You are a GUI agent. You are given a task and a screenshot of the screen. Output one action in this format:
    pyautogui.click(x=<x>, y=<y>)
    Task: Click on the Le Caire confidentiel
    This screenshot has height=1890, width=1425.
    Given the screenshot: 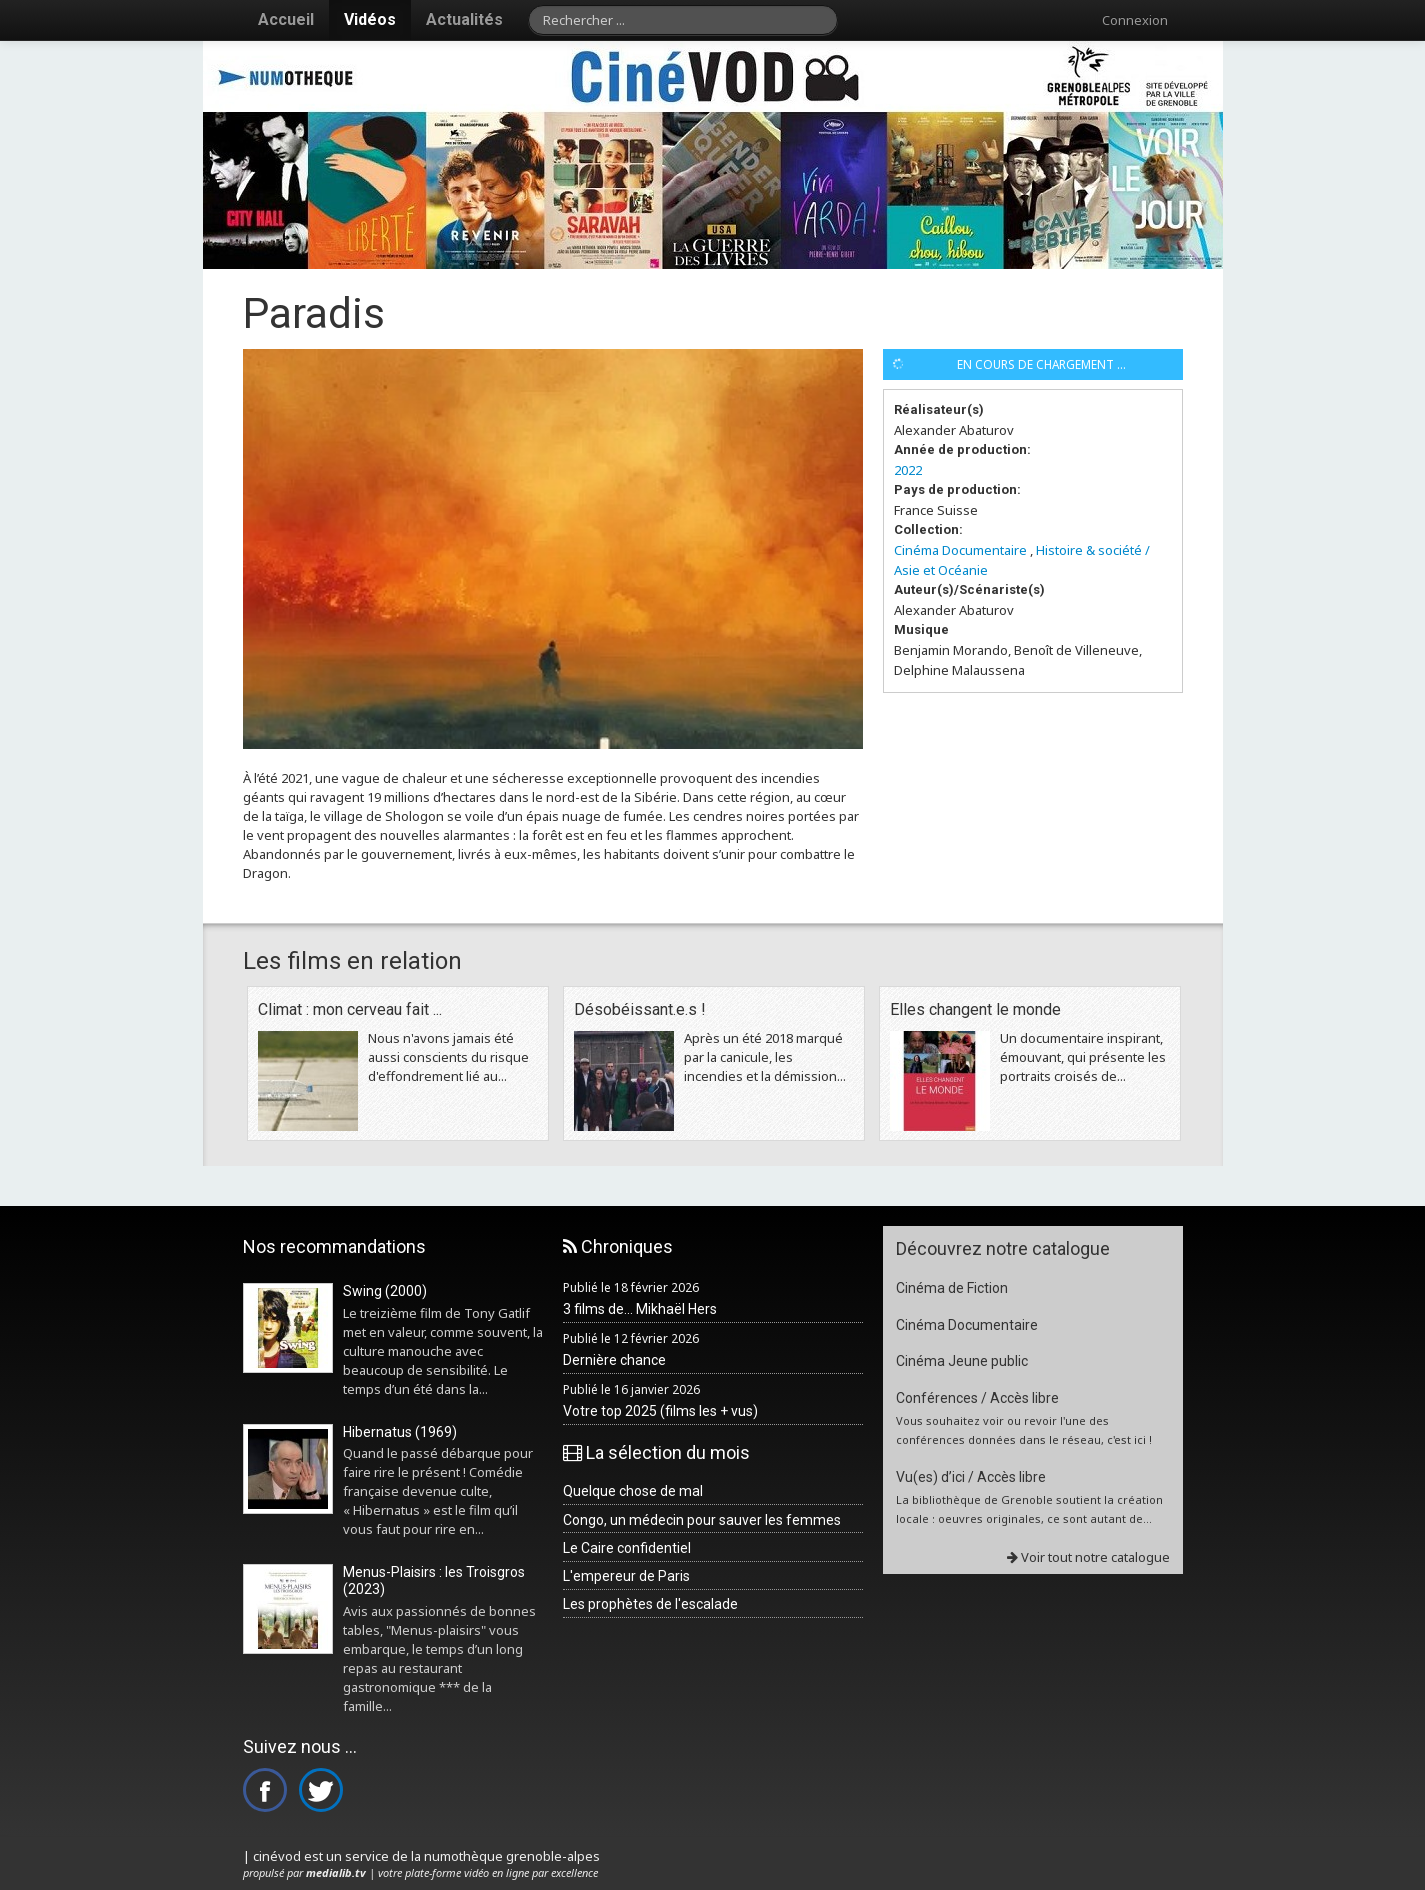 What is the action you would take?
    pyautogui.click(x=627, y=1548)
    